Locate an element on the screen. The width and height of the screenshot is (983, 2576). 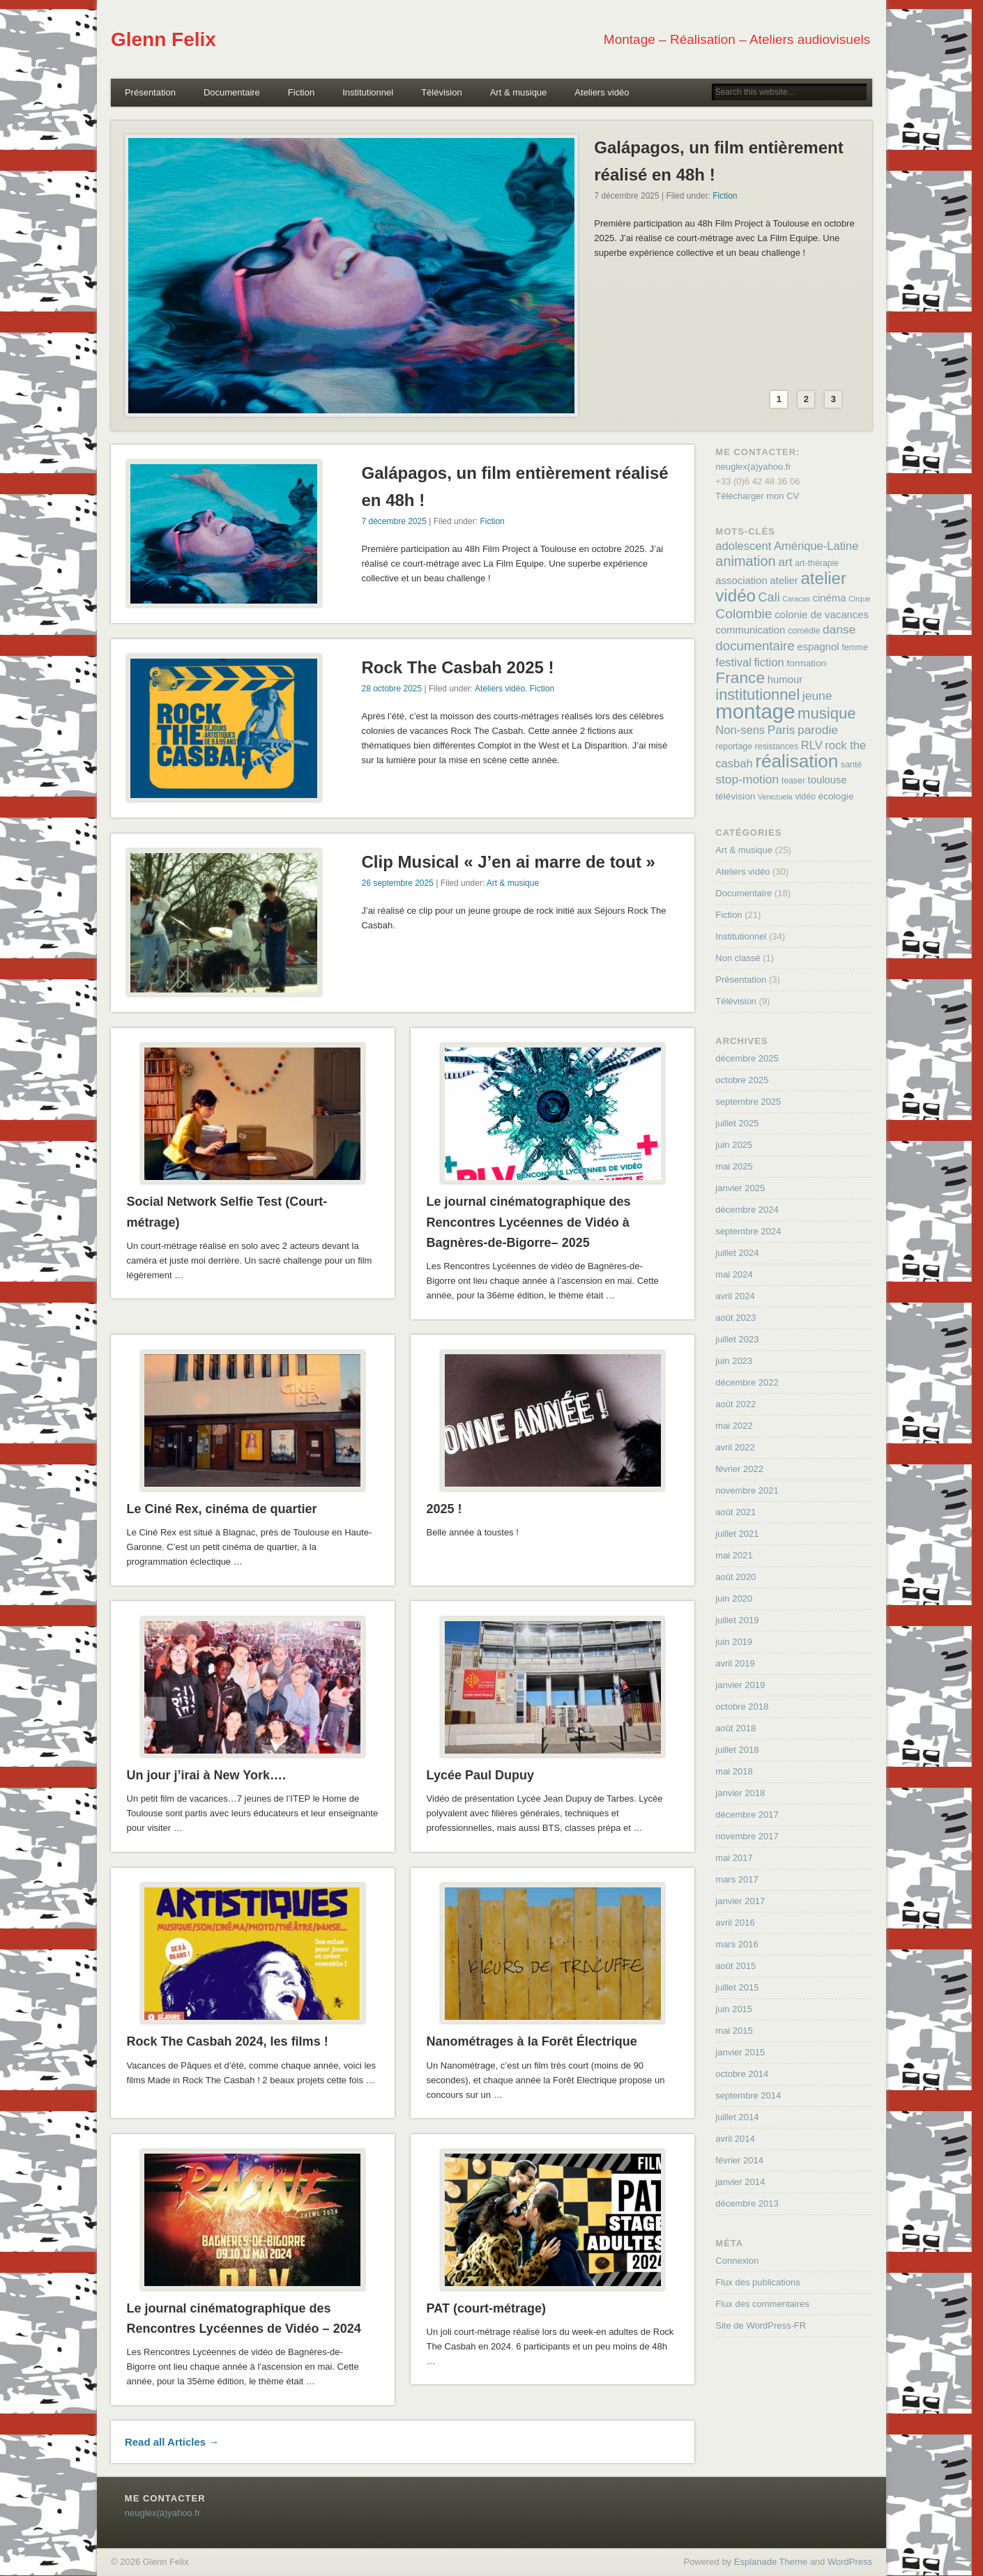
stop-motion [stop-motion (9 éléments)] is located at coordinates (747, 779).